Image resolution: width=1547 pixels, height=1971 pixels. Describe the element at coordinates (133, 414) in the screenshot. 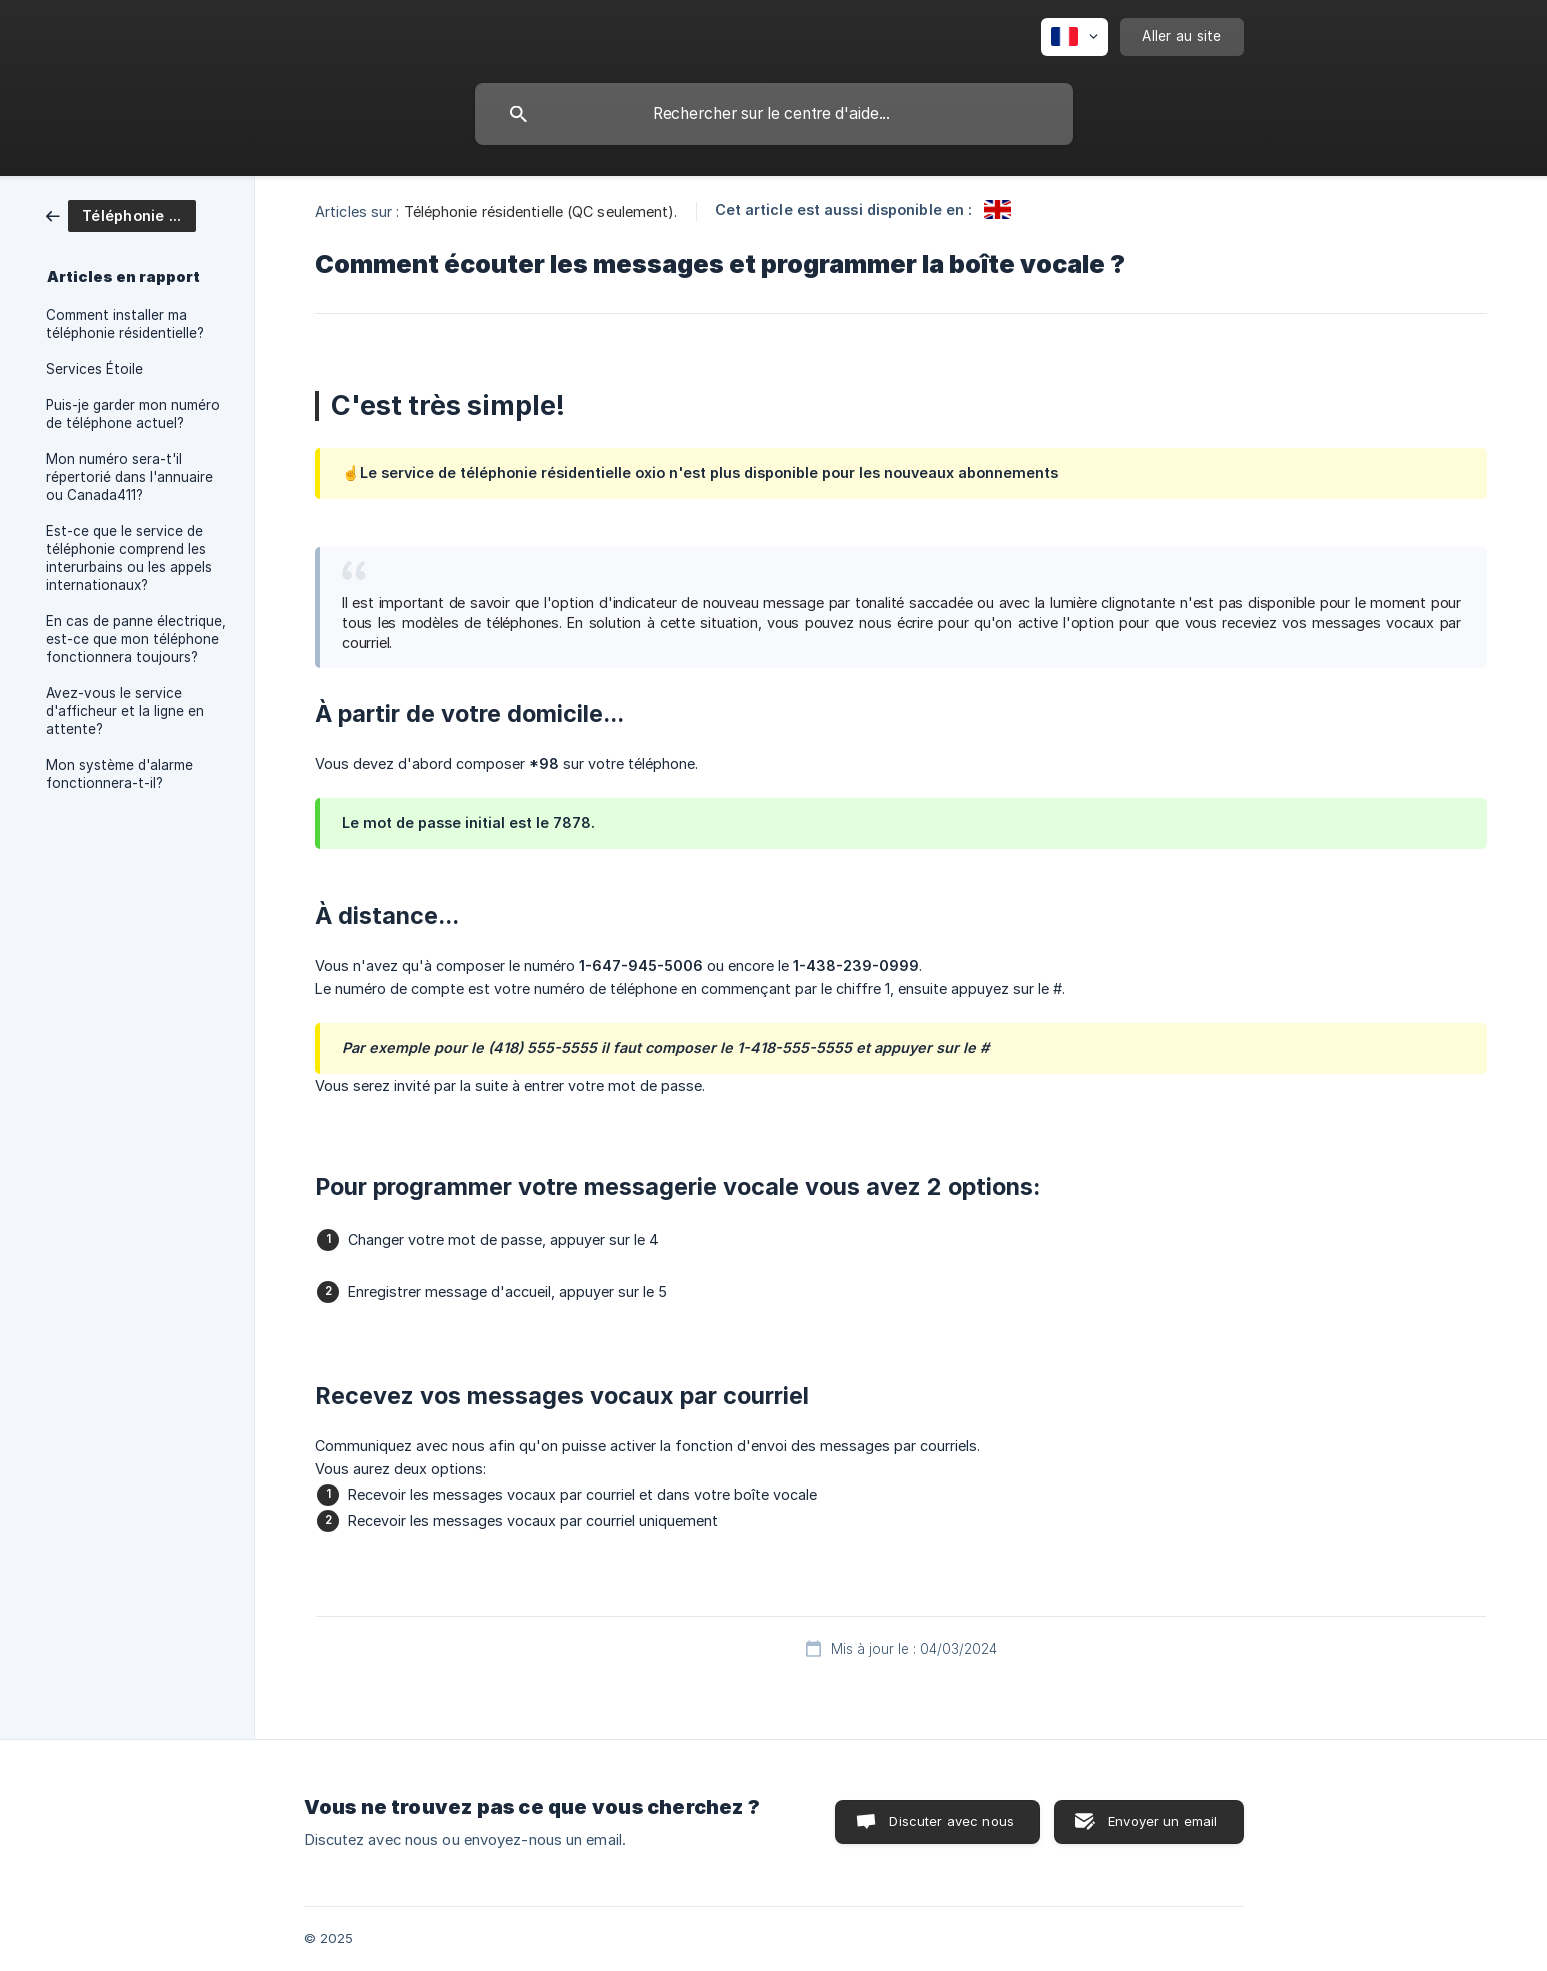

I see `Puis-je garder mon numéro de téléphone actuel? [link]` at that location.